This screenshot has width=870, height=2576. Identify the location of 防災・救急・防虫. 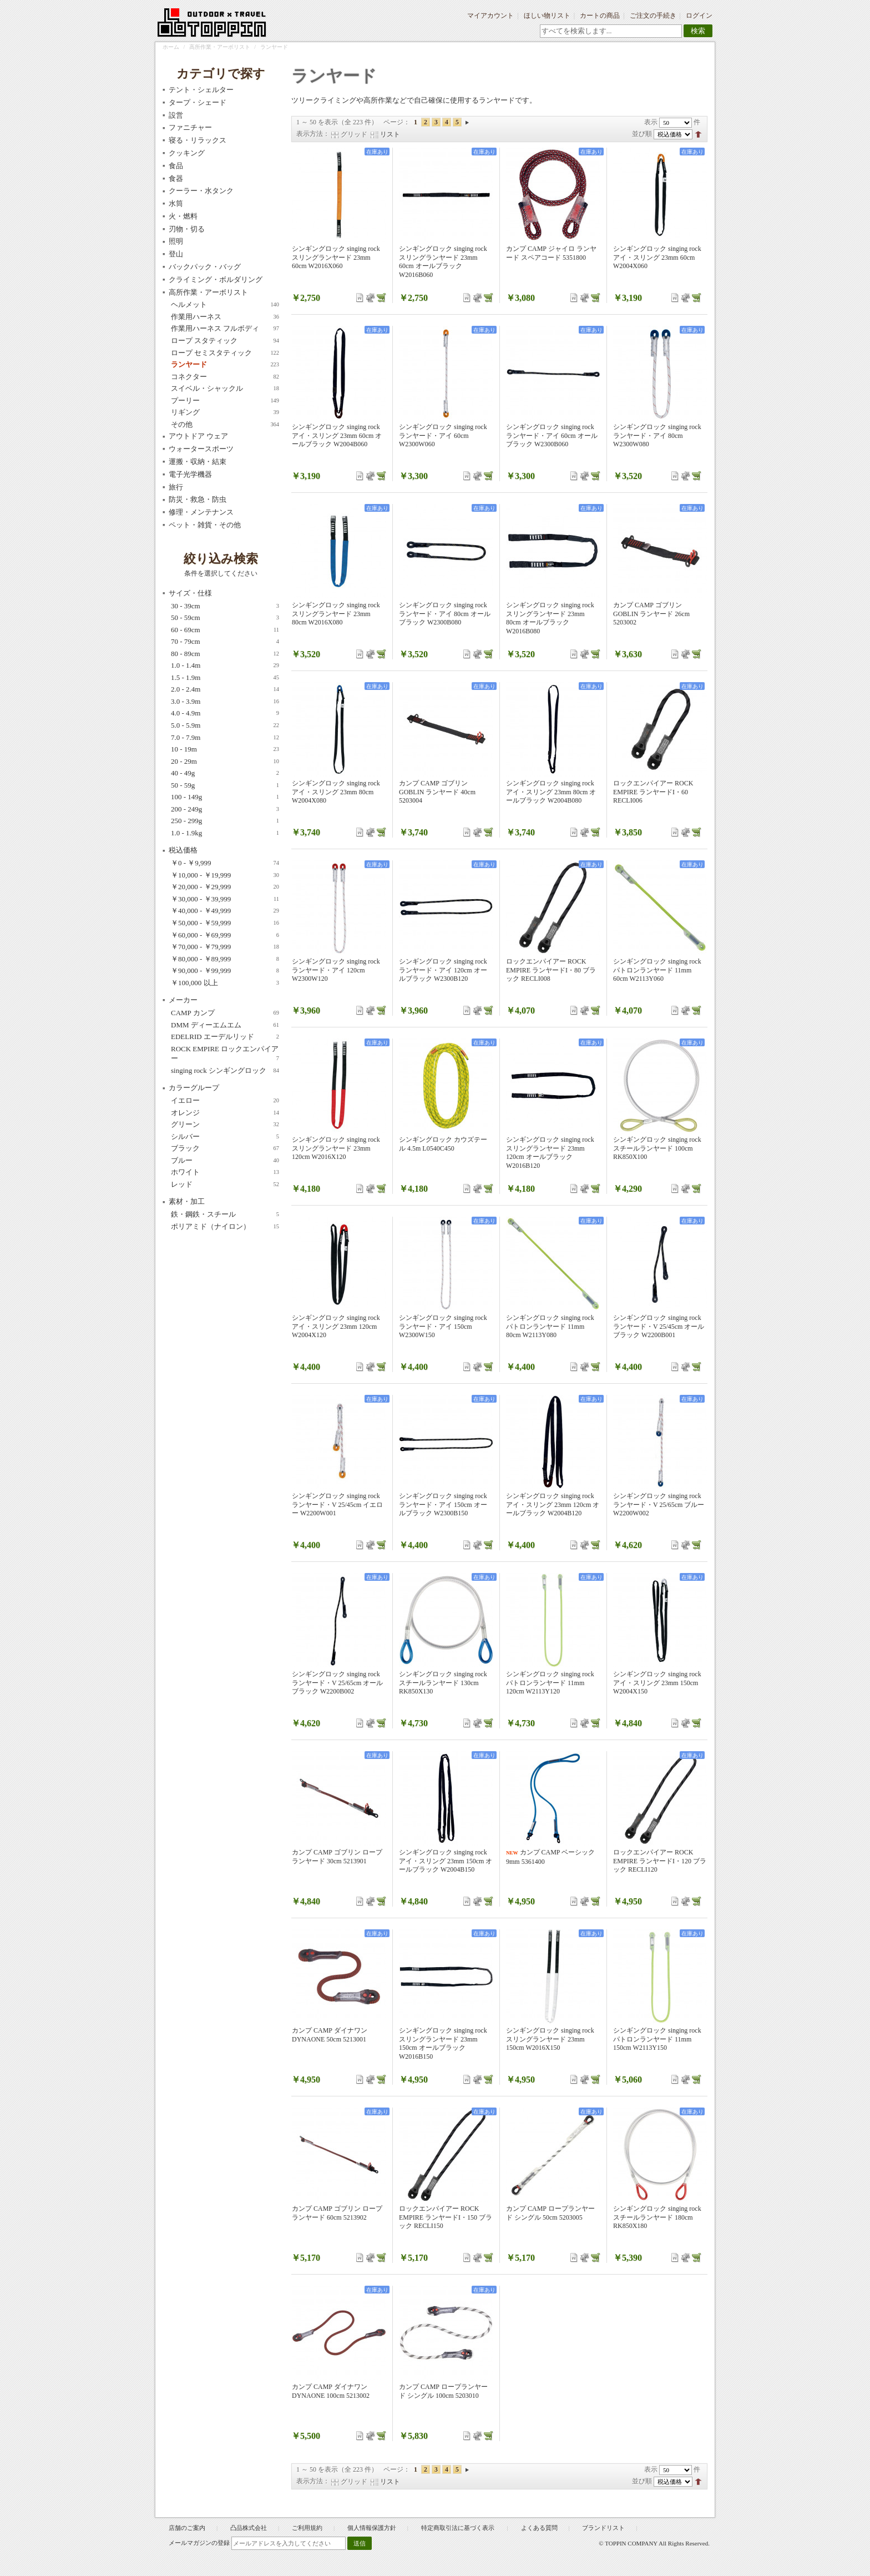
(197, 499).